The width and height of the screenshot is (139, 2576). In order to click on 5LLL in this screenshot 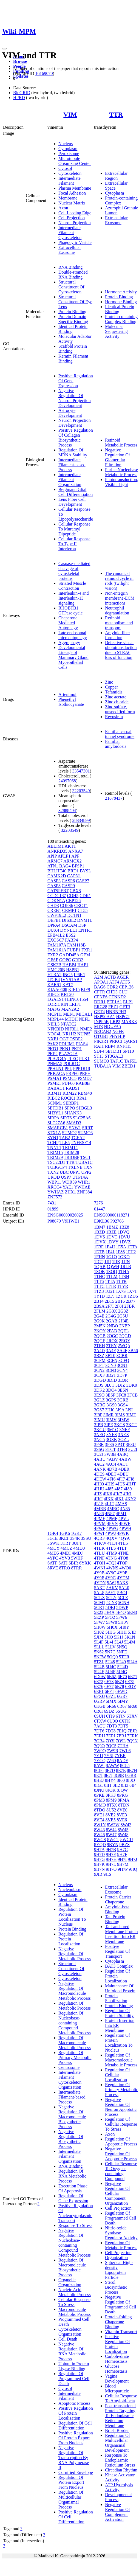, I will do `click(99, 1647)`.